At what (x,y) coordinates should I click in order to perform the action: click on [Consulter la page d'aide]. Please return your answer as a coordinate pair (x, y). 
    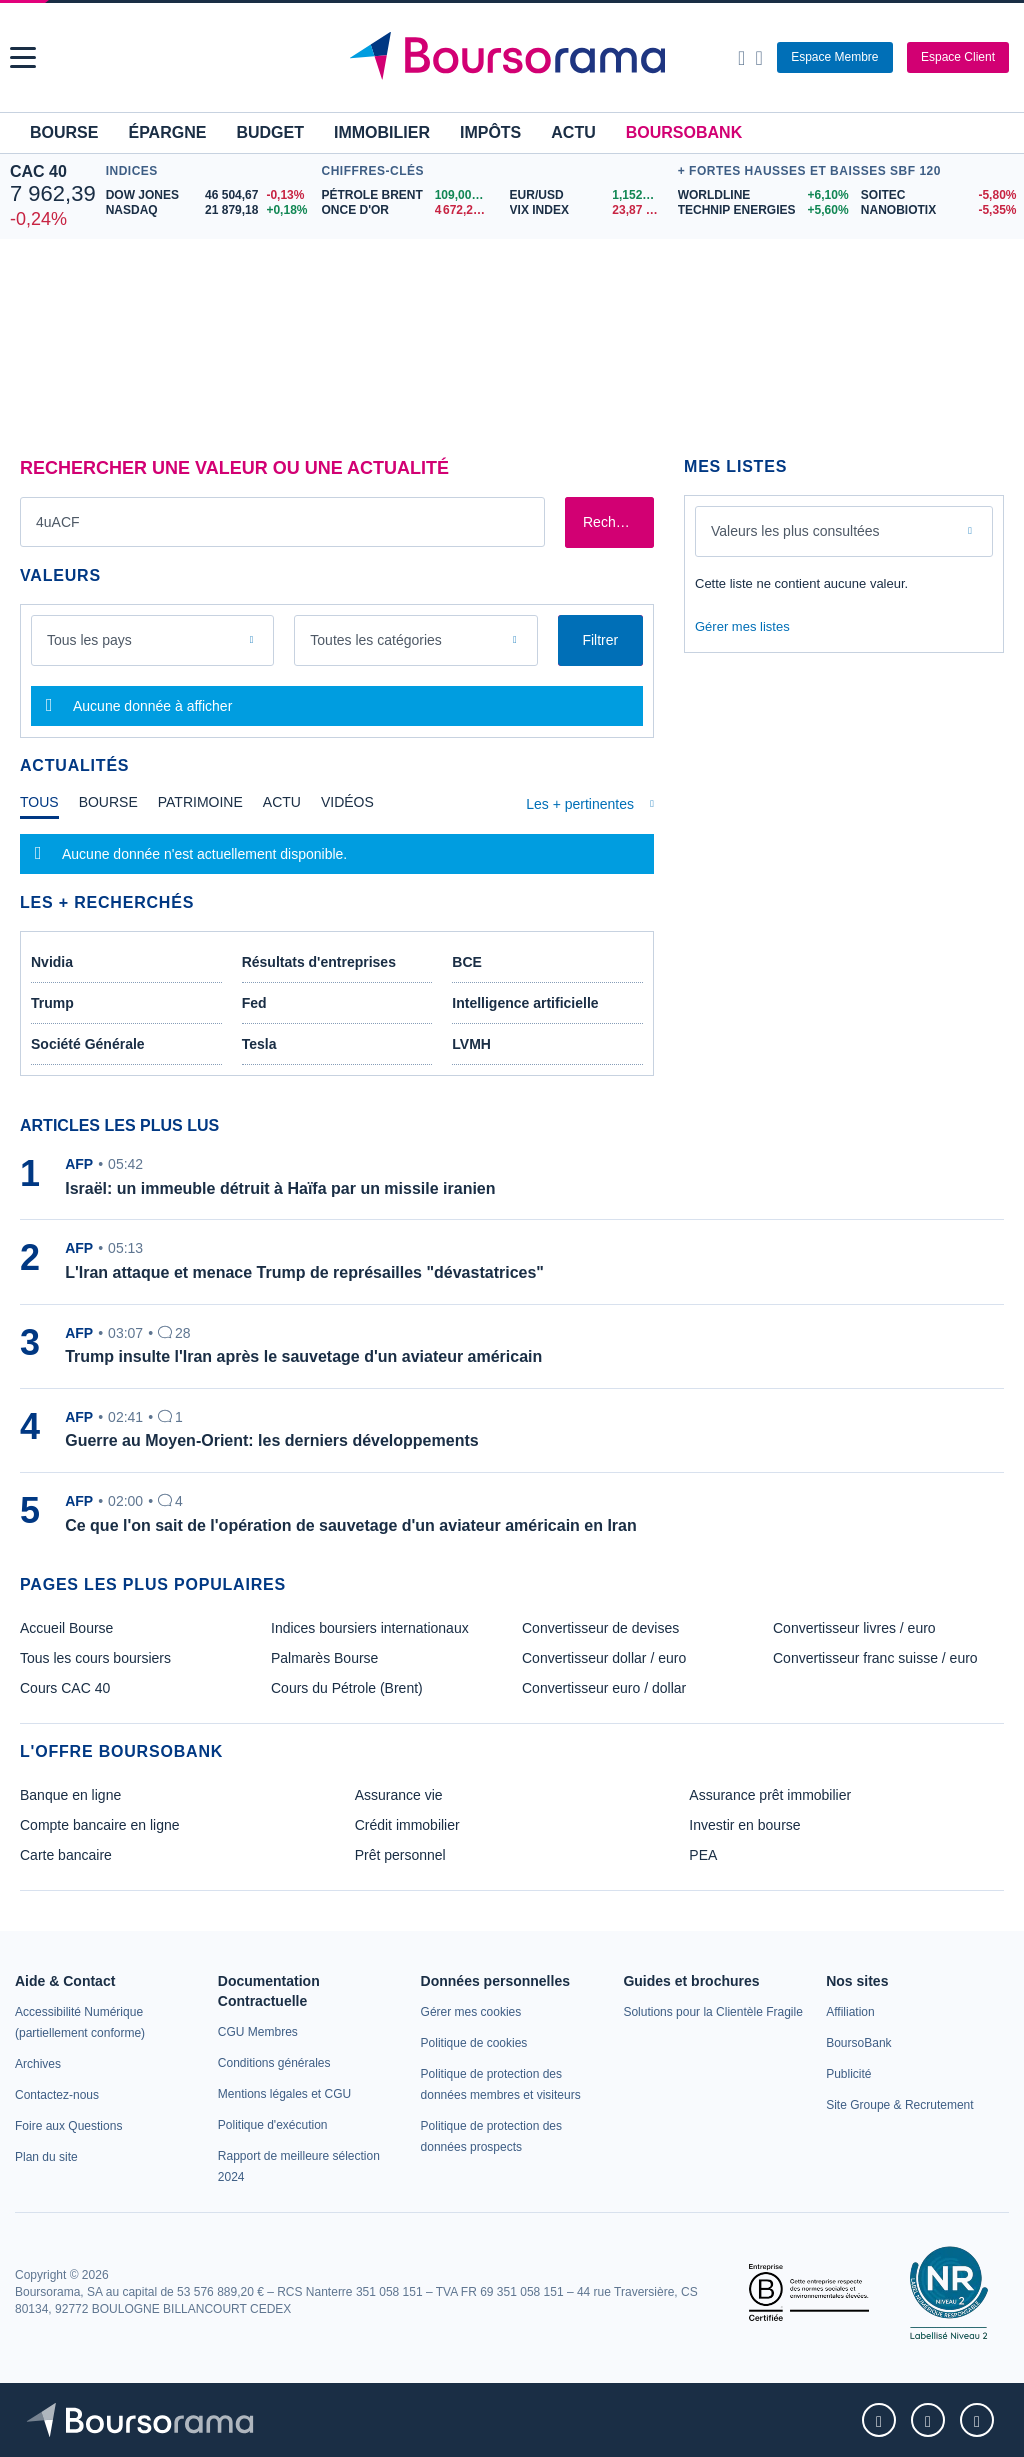
    Looking at the image, I should click on (758, 58).